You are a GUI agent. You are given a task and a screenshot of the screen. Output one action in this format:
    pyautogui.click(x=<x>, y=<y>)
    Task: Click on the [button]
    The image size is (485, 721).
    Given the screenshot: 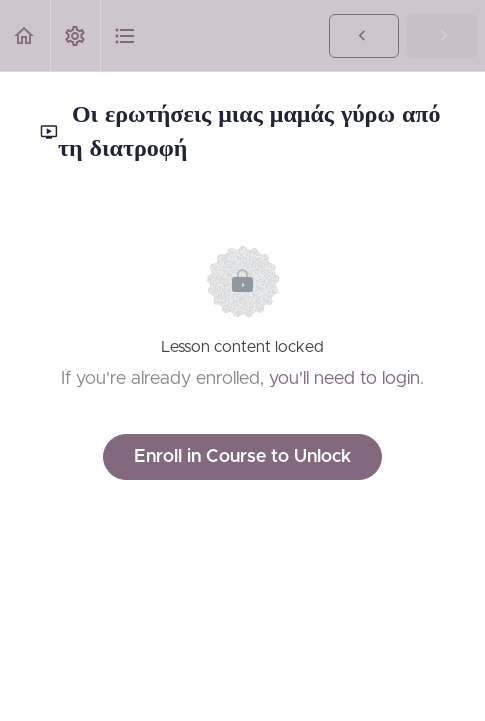 What is the action you would take?
    pyautogui.click(x=25, y=35)
    